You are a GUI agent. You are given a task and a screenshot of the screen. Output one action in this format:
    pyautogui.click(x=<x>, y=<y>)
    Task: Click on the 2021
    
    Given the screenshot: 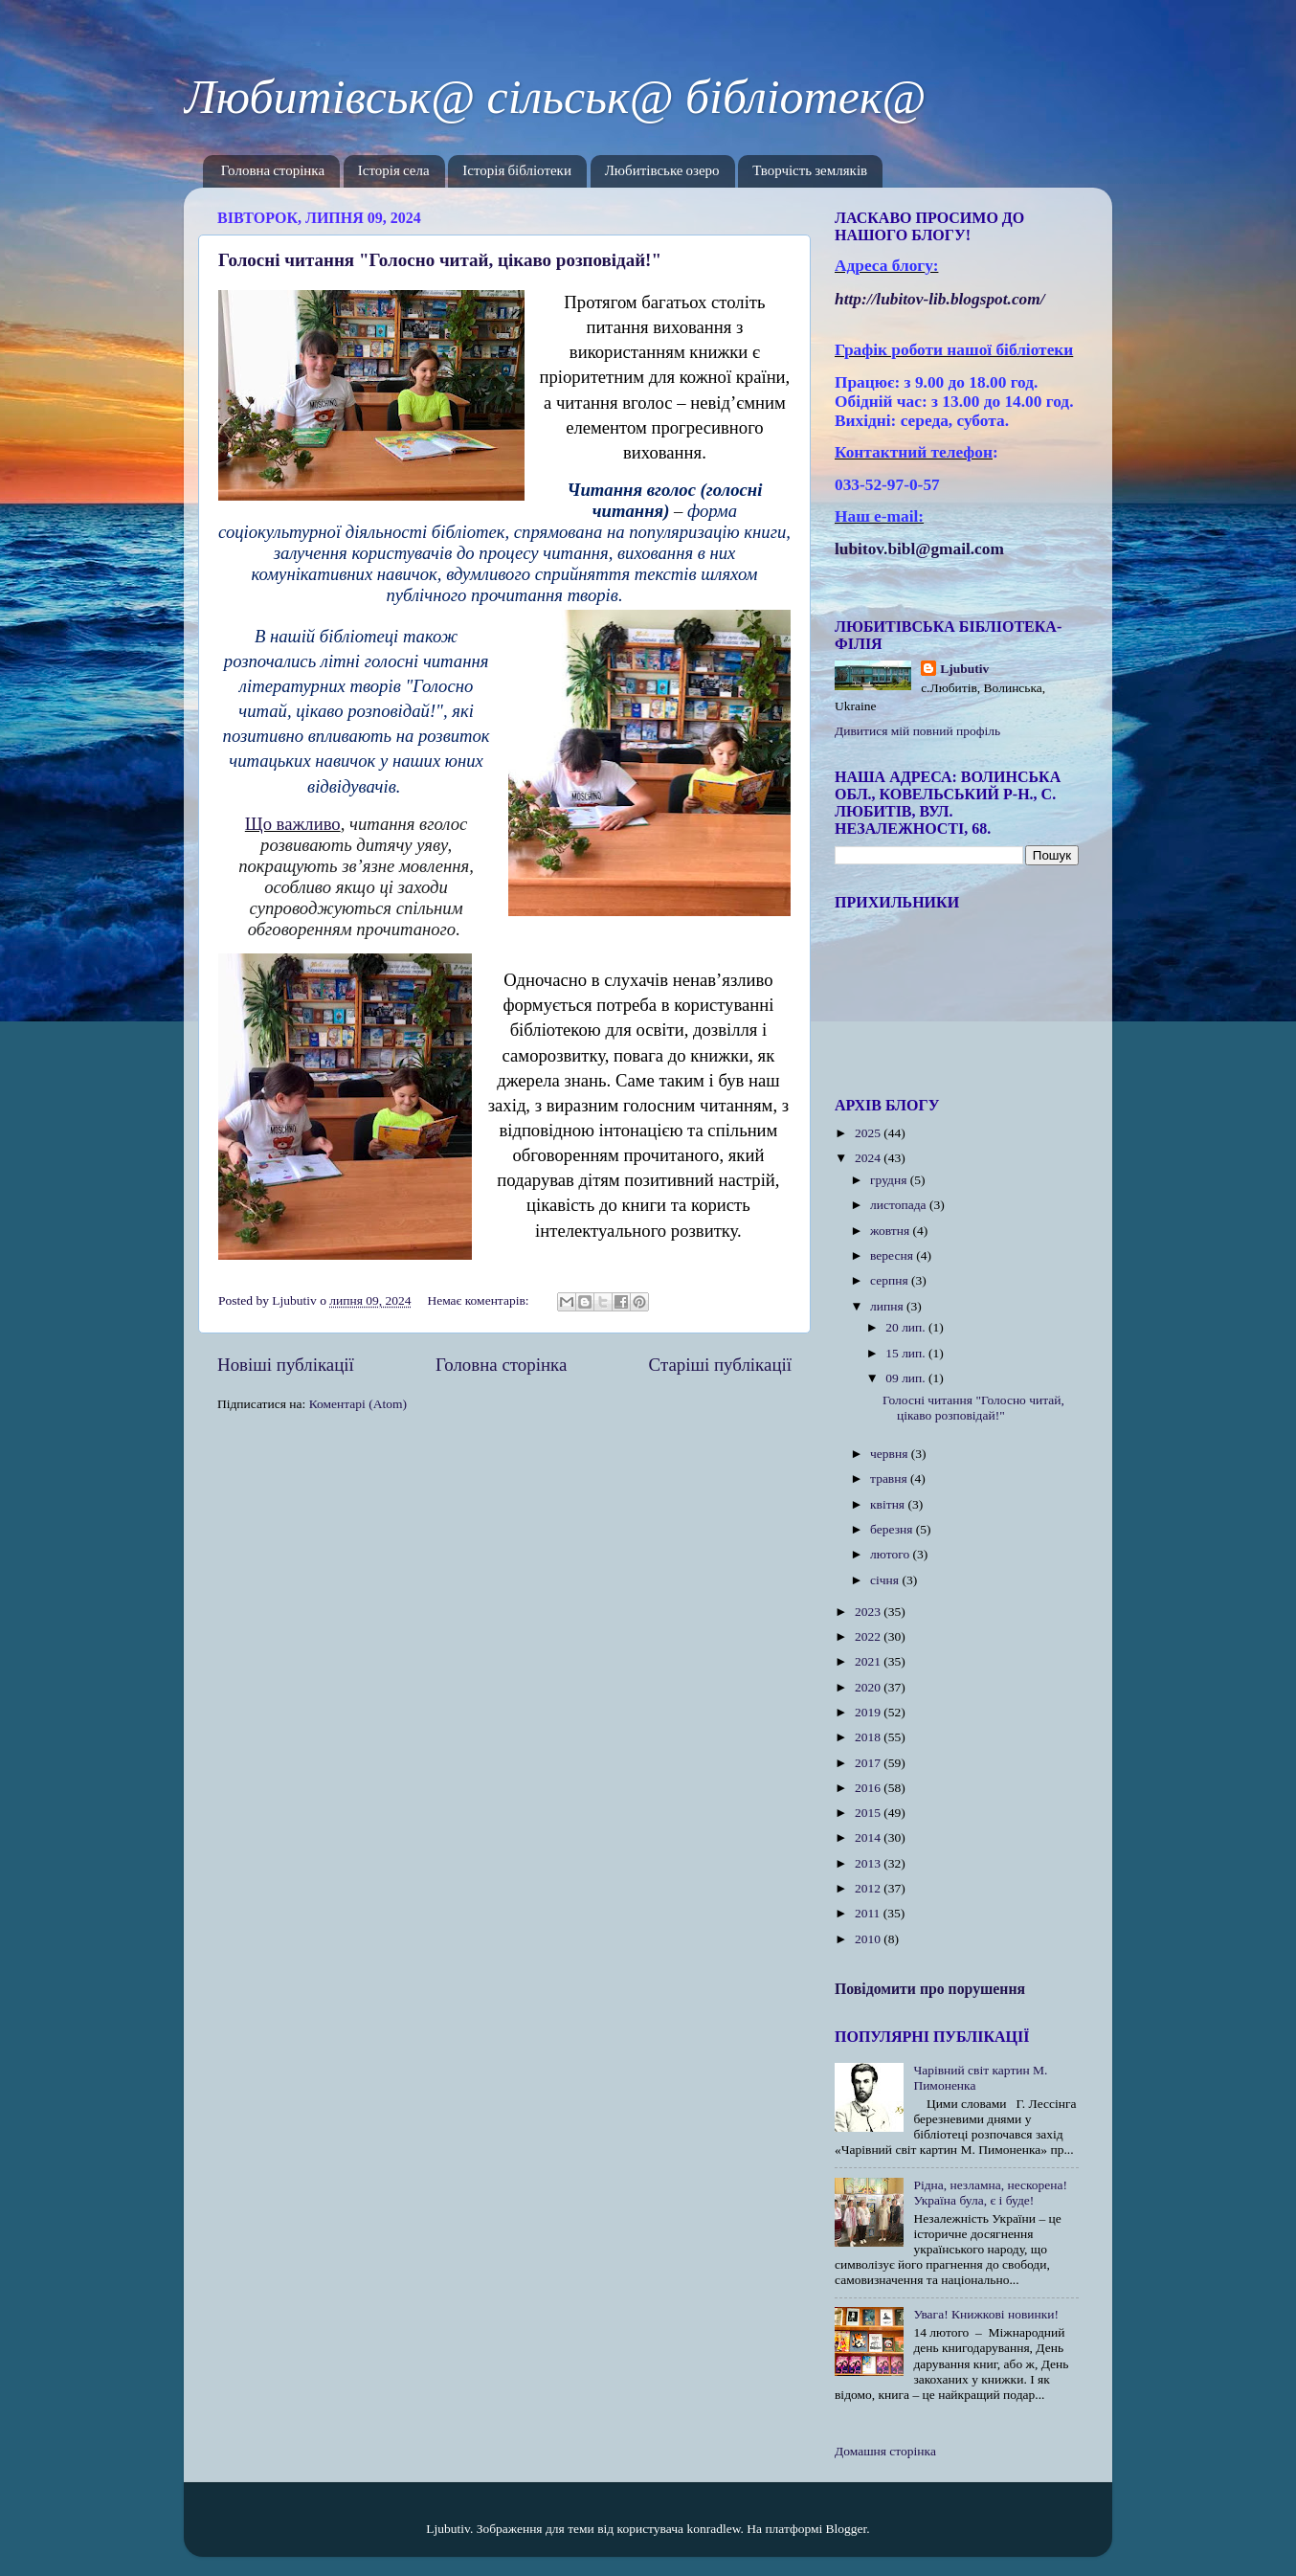 What is the action you would take?
    pyautogui.click(x=869, y=1661)
    